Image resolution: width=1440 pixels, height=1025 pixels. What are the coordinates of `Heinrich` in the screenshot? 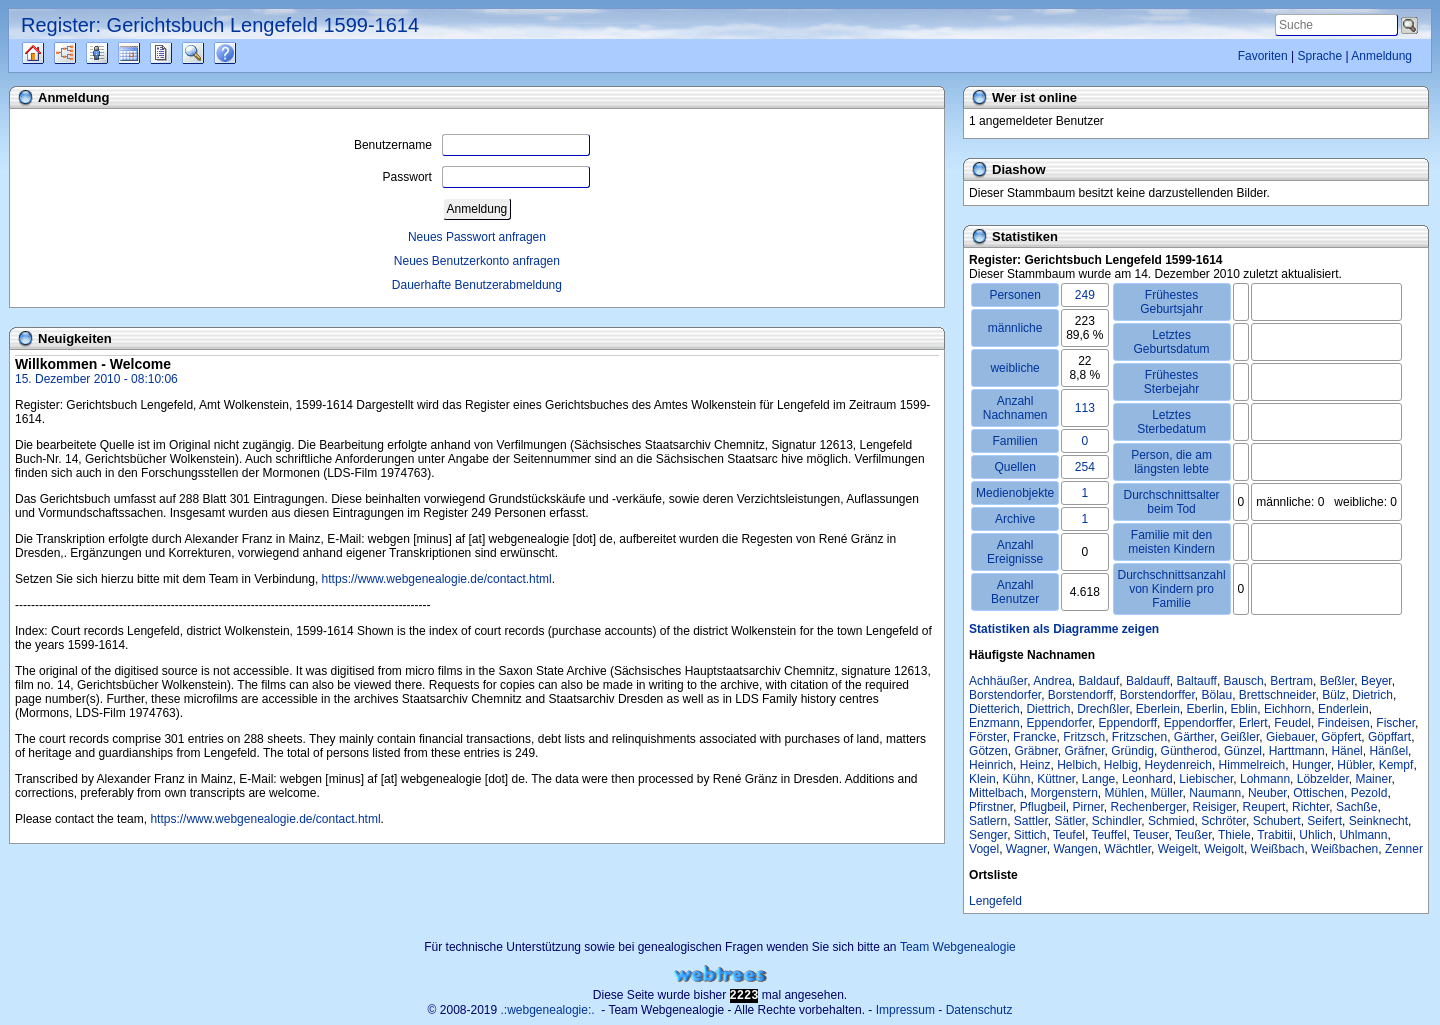 It's located at (991, 765).